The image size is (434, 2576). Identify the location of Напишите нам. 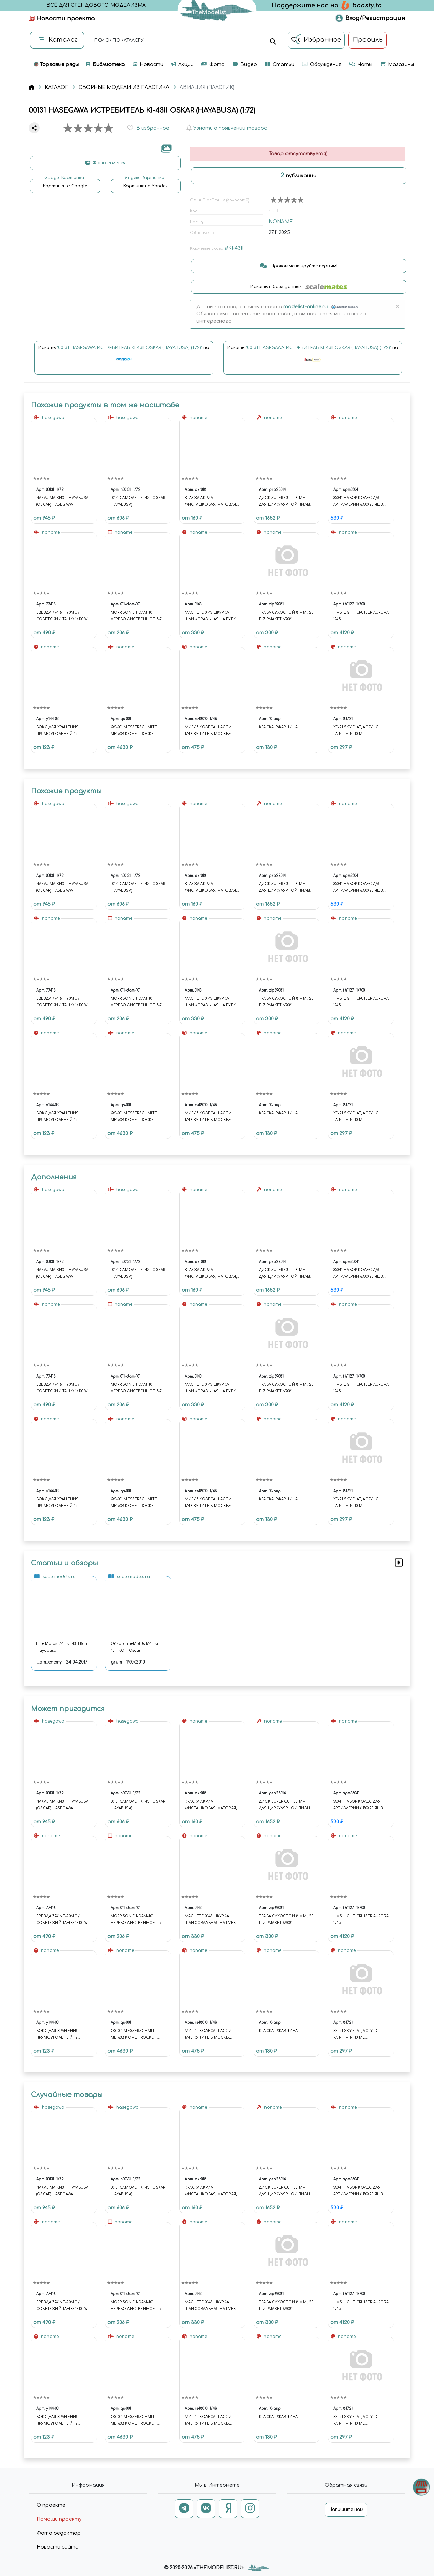
(346, 2509).